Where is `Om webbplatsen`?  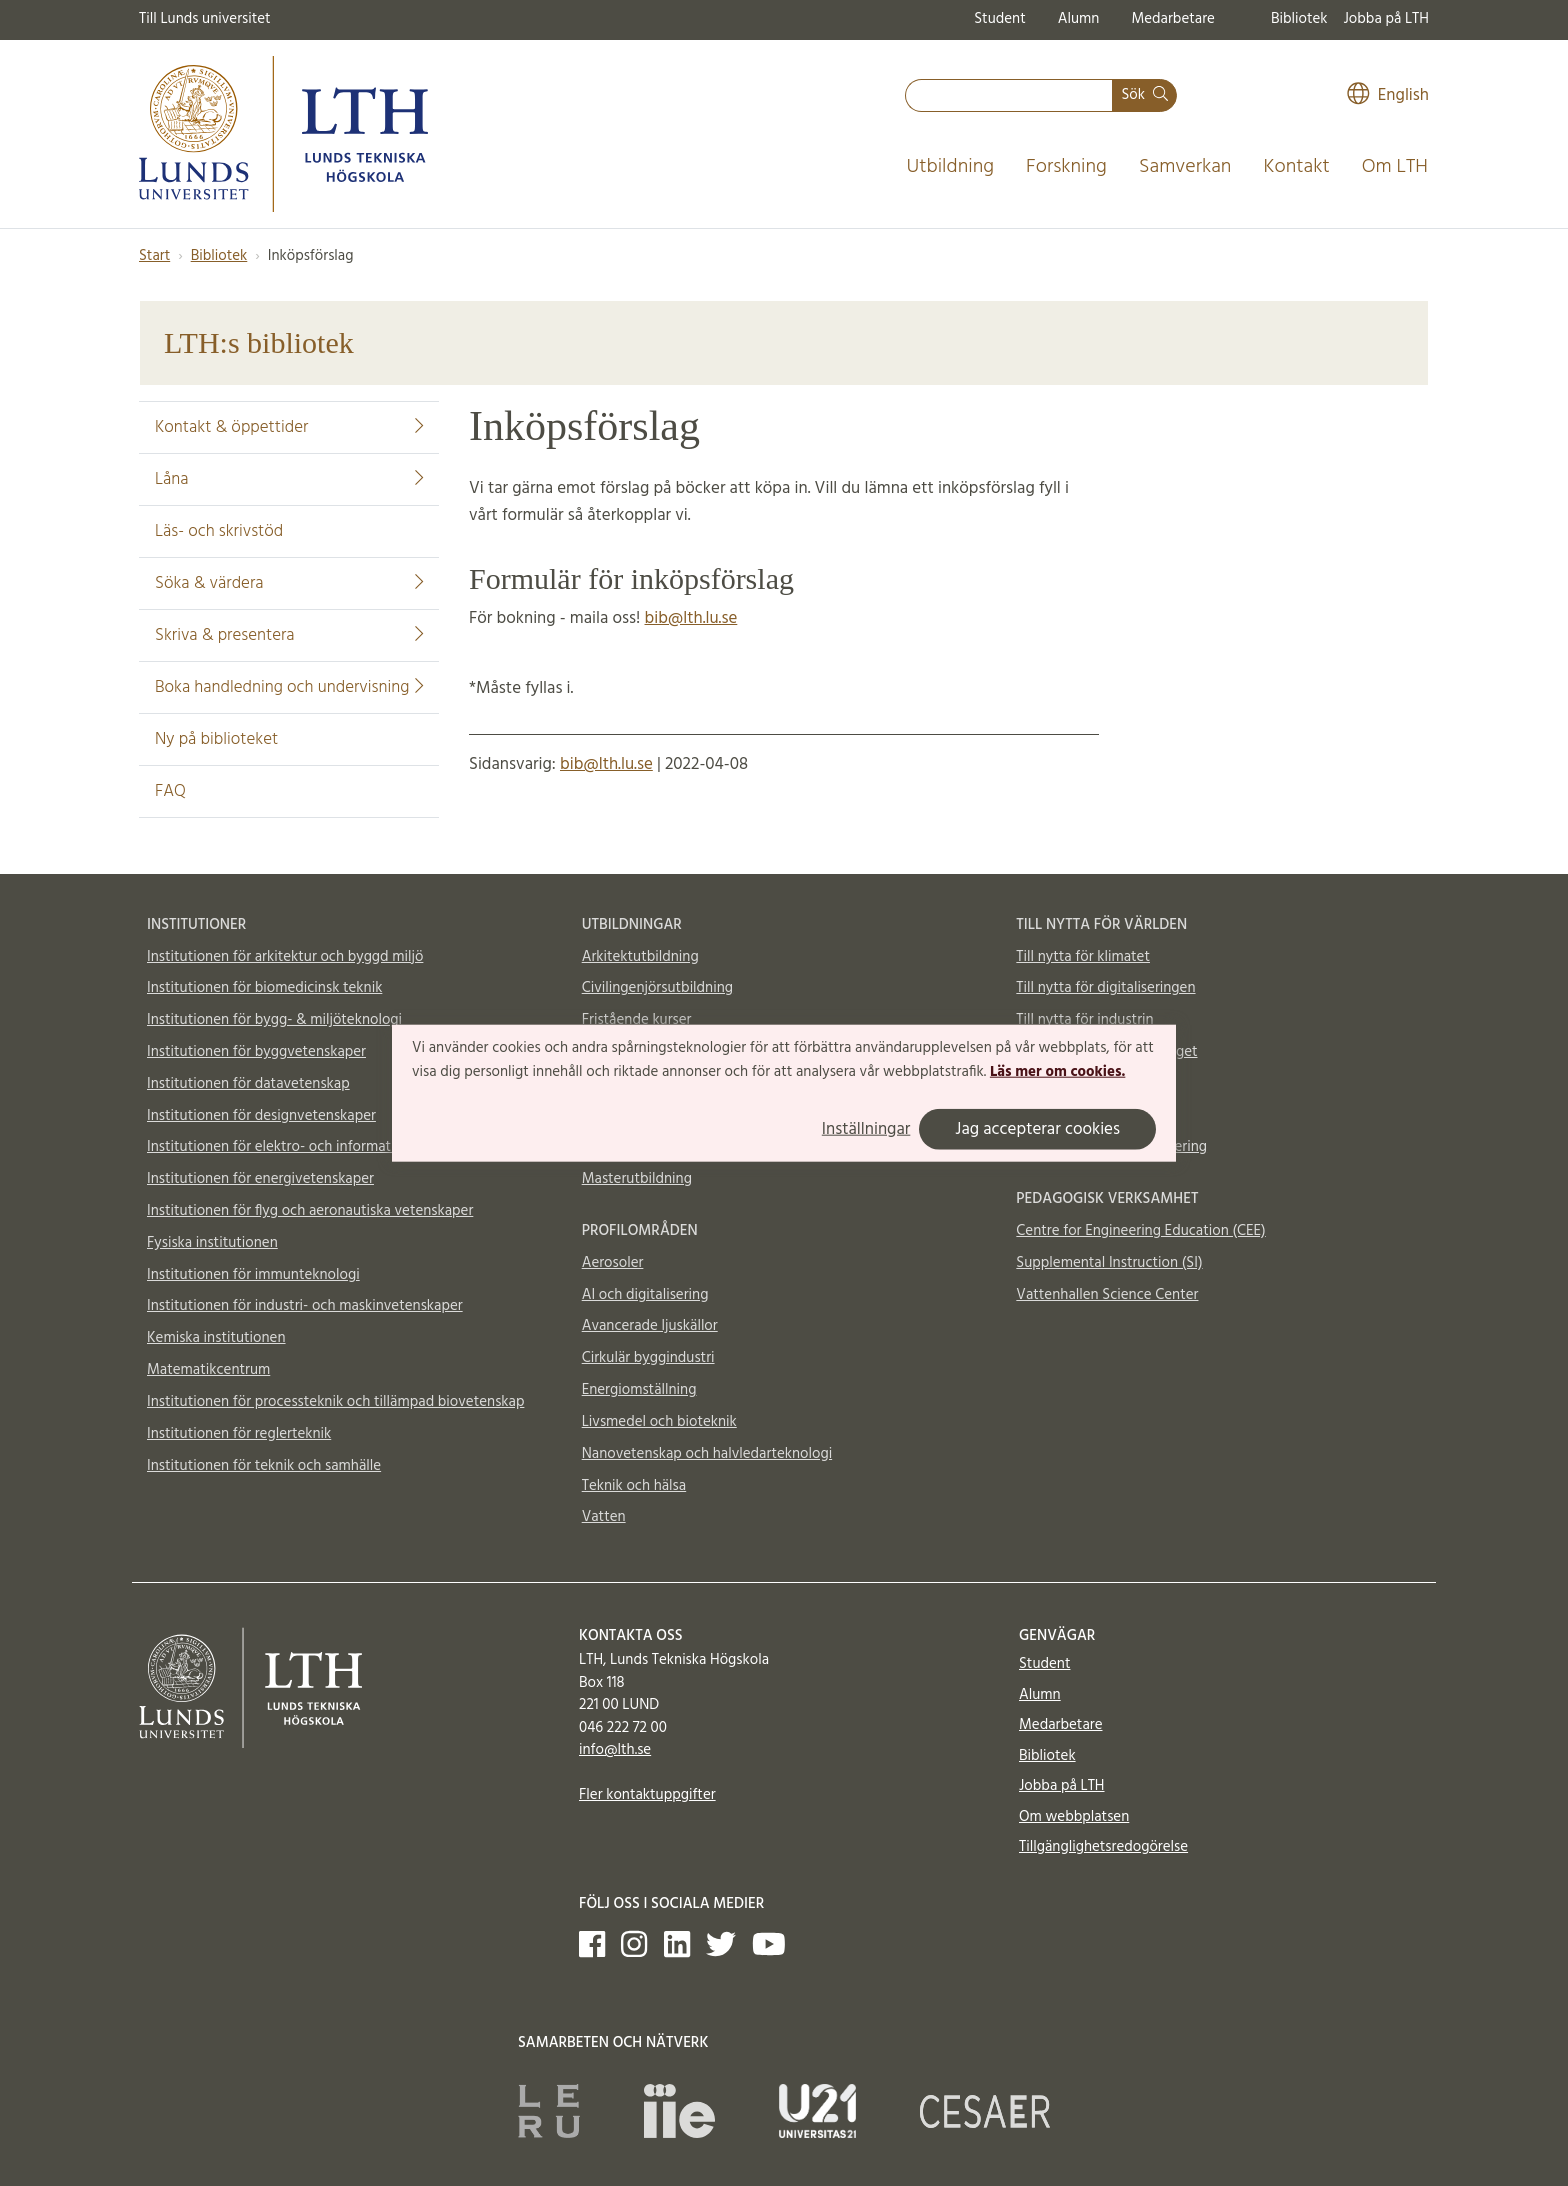
Om webbplatsen is located at coordinates (1074, 1817).